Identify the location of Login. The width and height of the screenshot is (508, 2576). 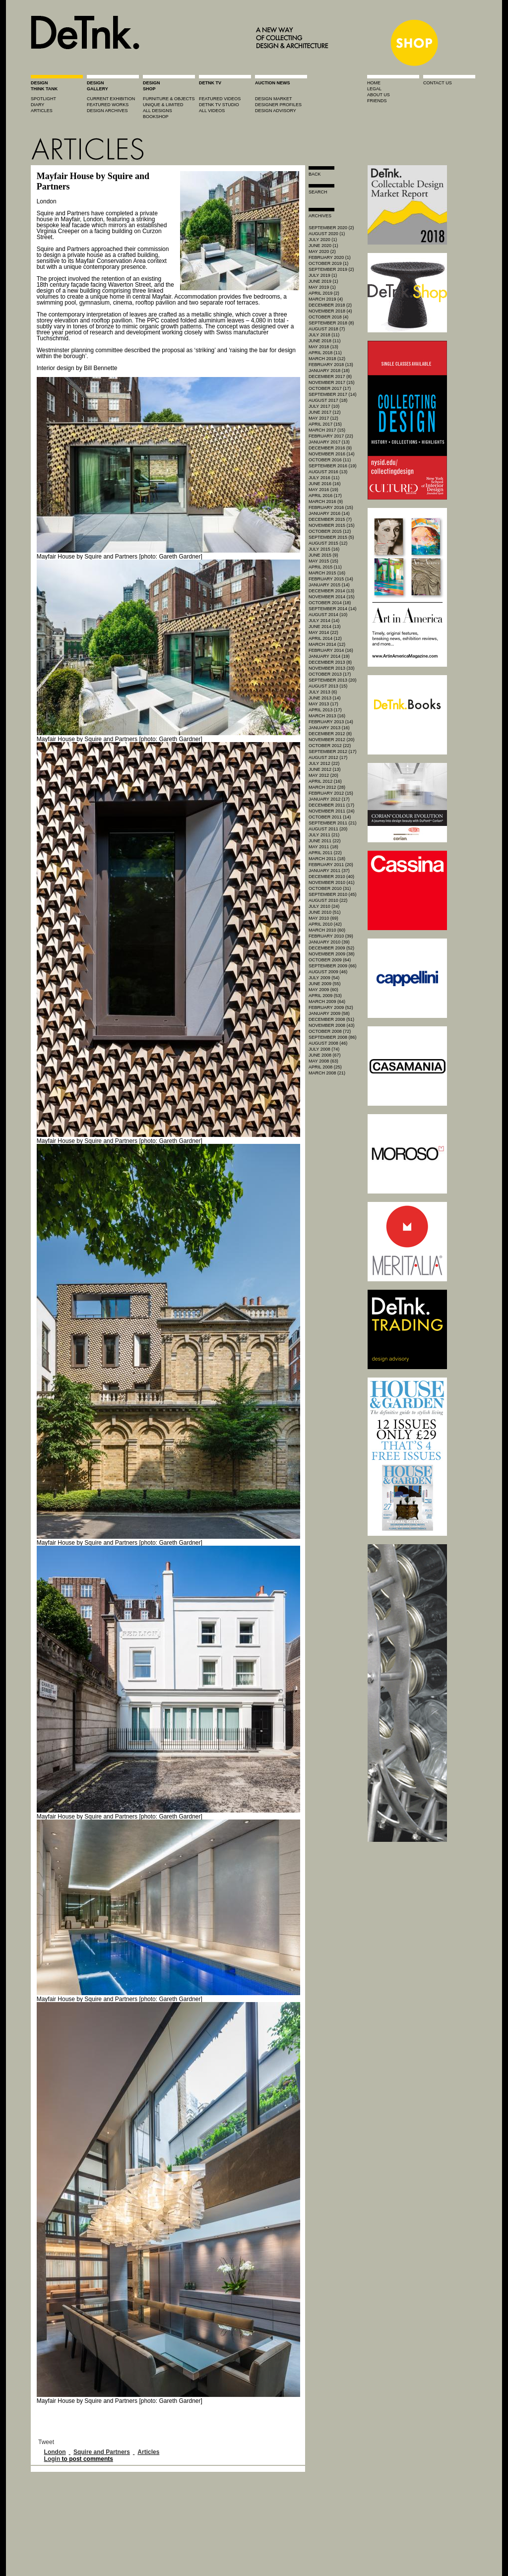
(52, 2458).